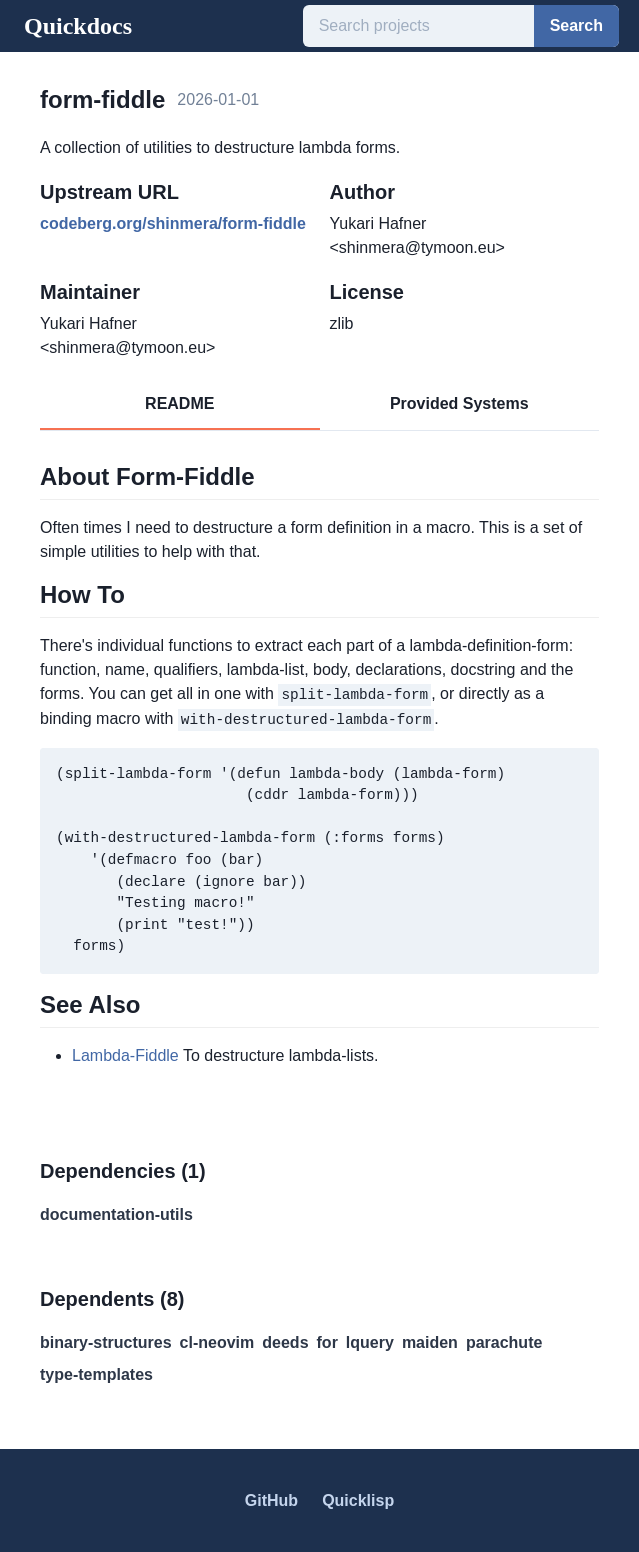 The image size is (639, 1552). I want to click on Search, so click(576, 25).